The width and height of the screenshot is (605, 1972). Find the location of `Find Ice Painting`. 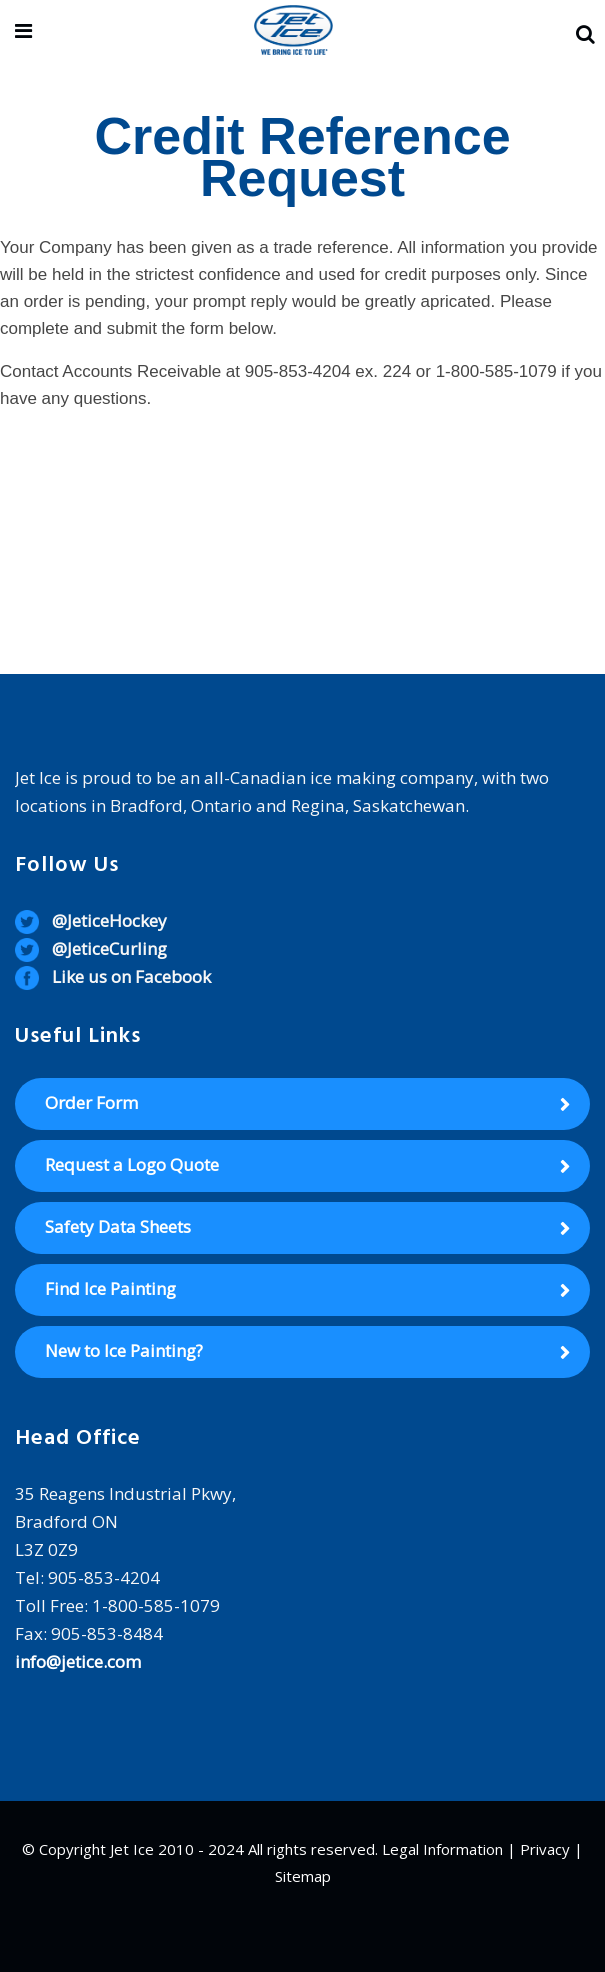

Find Ice Painting is located at coordinates (110, 1288).